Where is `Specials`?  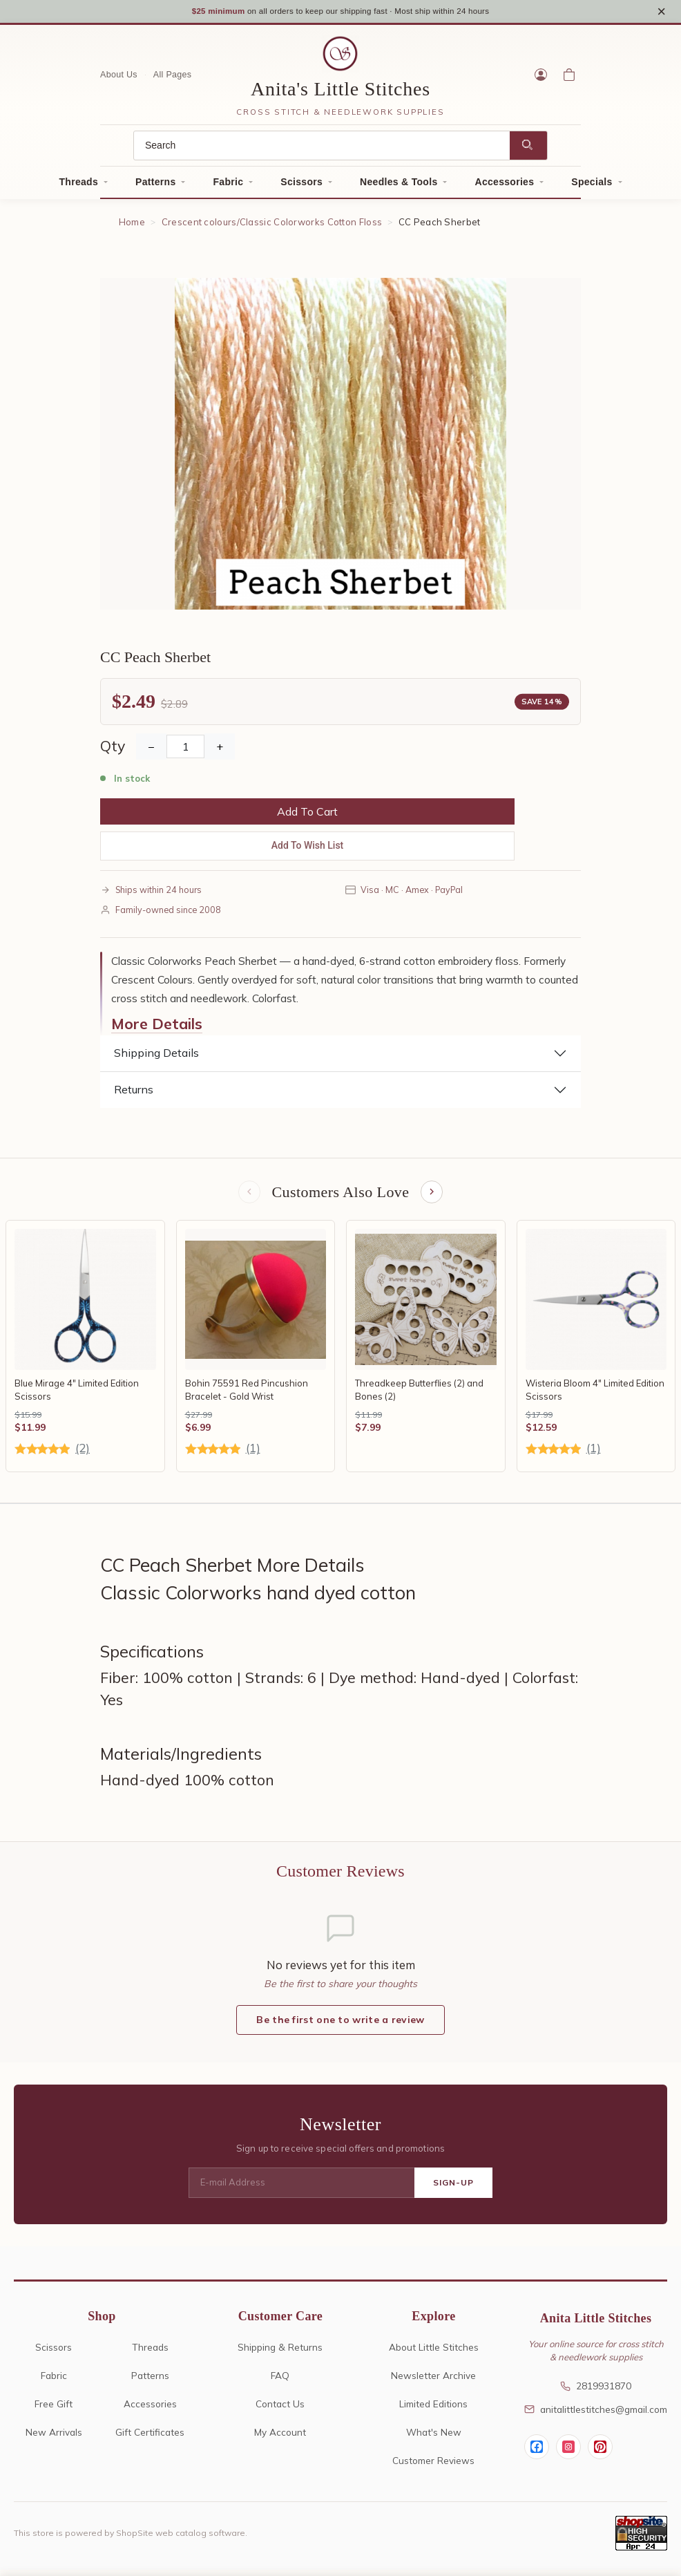
Specials is located at coordinates (591, 185).